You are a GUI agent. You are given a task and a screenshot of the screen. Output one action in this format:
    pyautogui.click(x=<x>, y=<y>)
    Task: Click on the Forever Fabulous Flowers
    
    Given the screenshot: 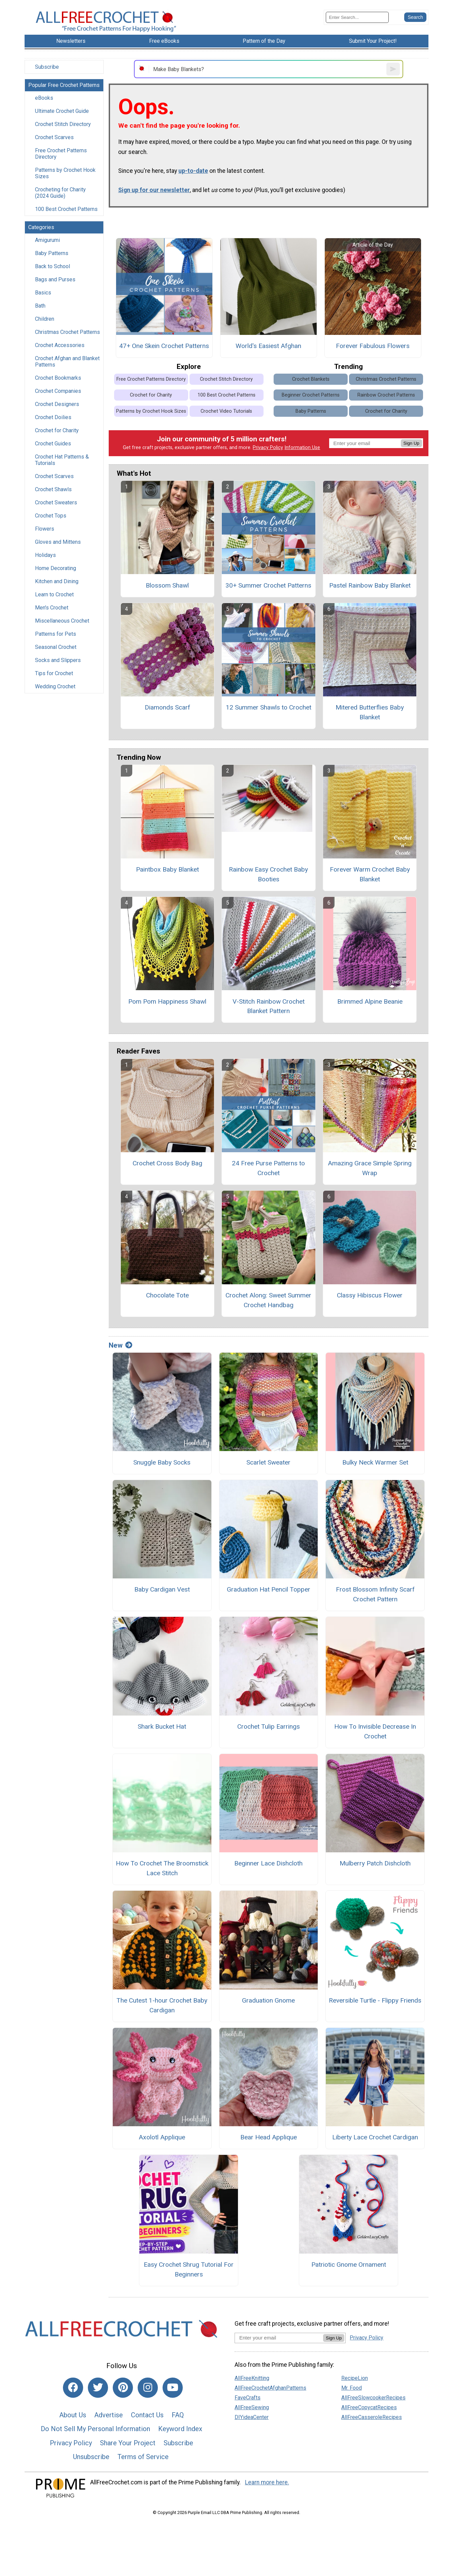 What is the action you would take?
    pyautogui.click(x=373, y=346)
    